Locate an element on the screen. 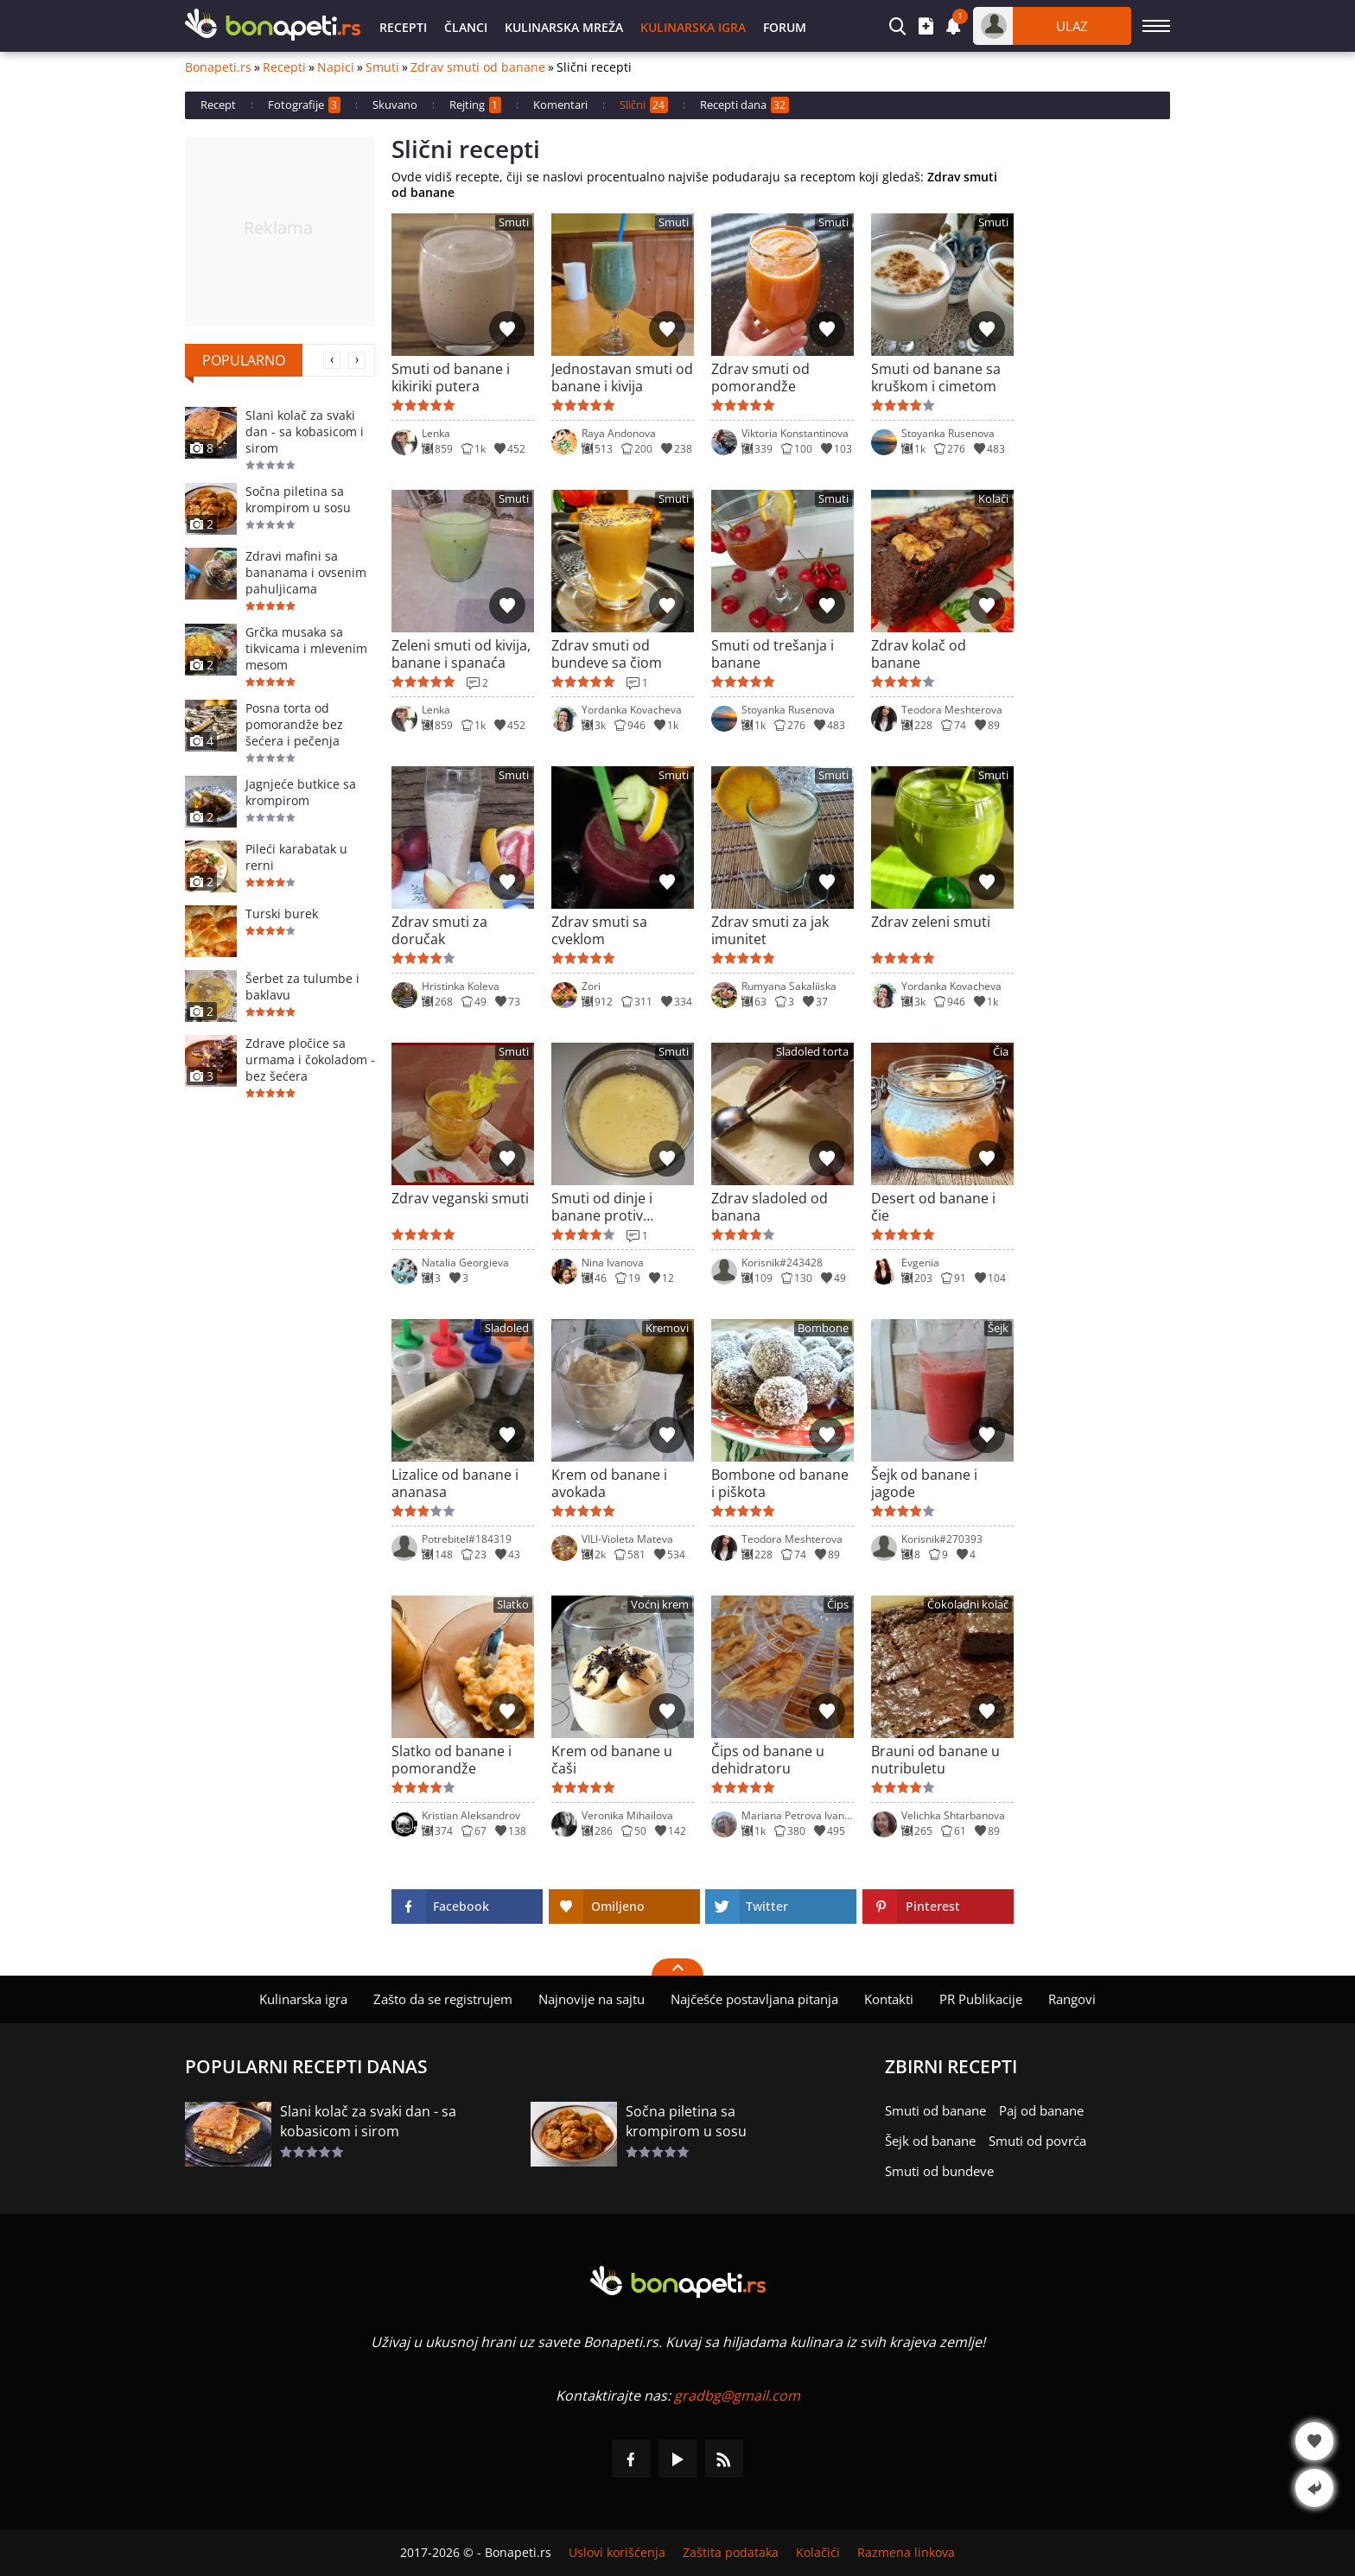 The image size is (1355, 2576). Bonapeti.rs is located at coordinates (218, 67).